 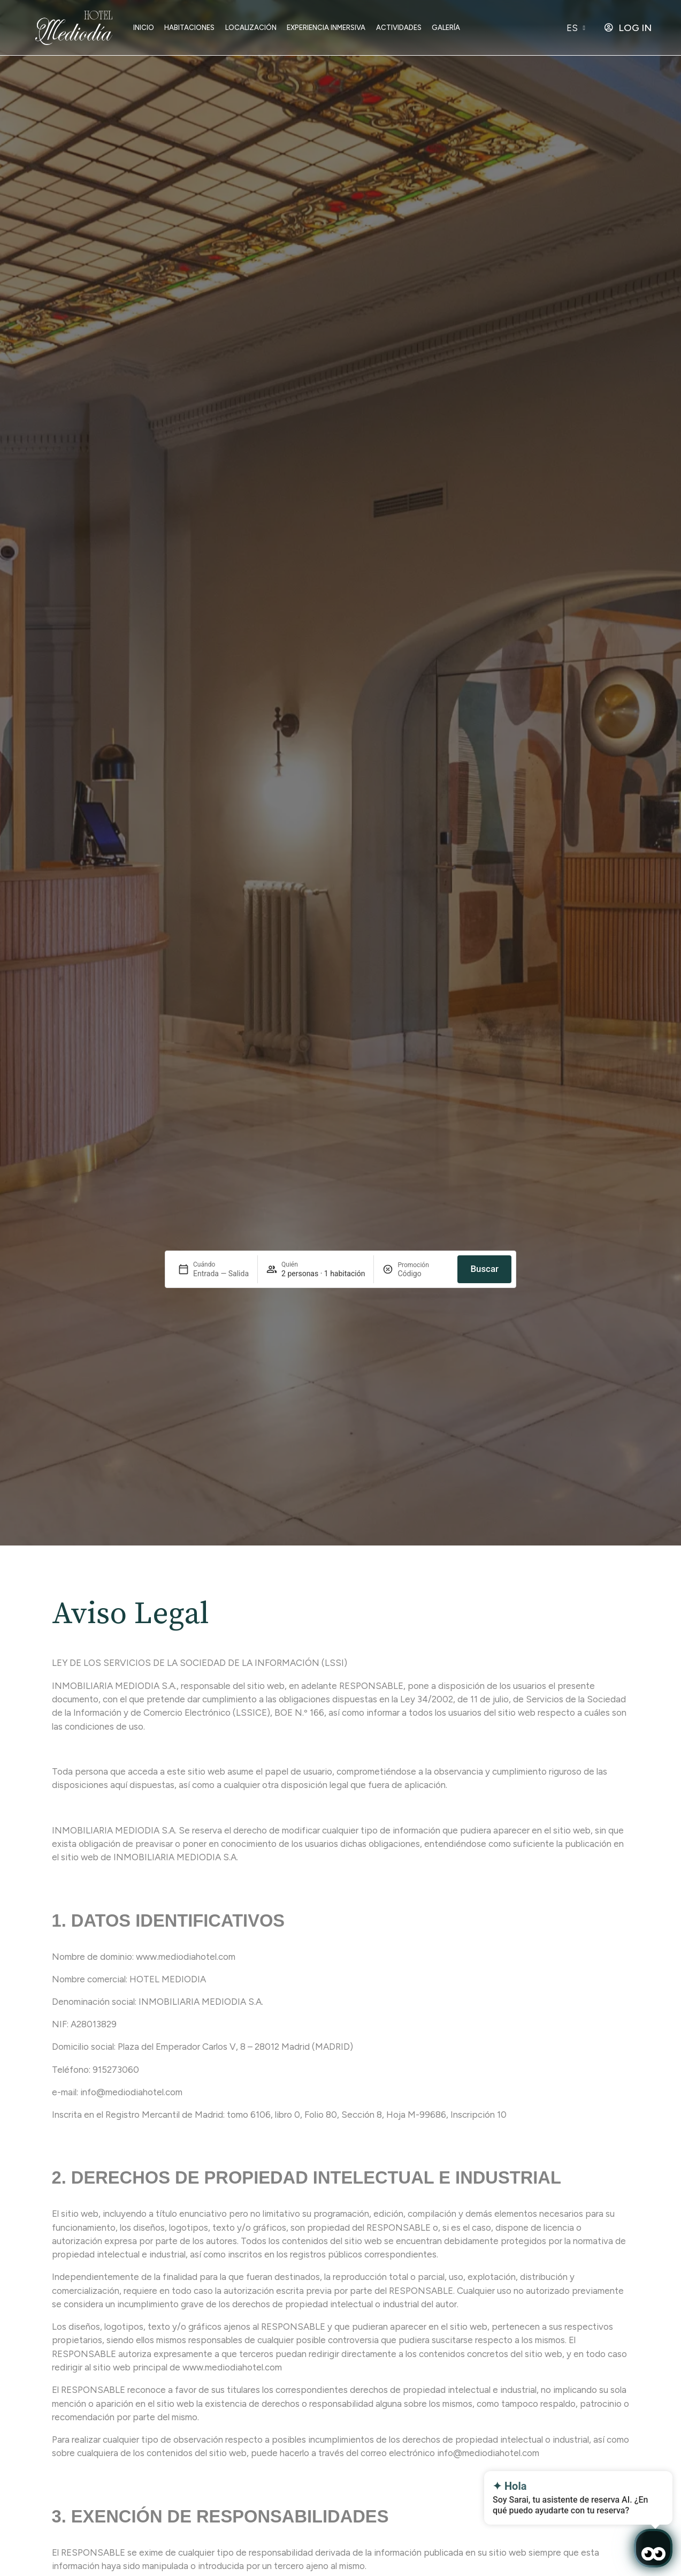 I want to click on Inicio, so click(x=143, y=28).